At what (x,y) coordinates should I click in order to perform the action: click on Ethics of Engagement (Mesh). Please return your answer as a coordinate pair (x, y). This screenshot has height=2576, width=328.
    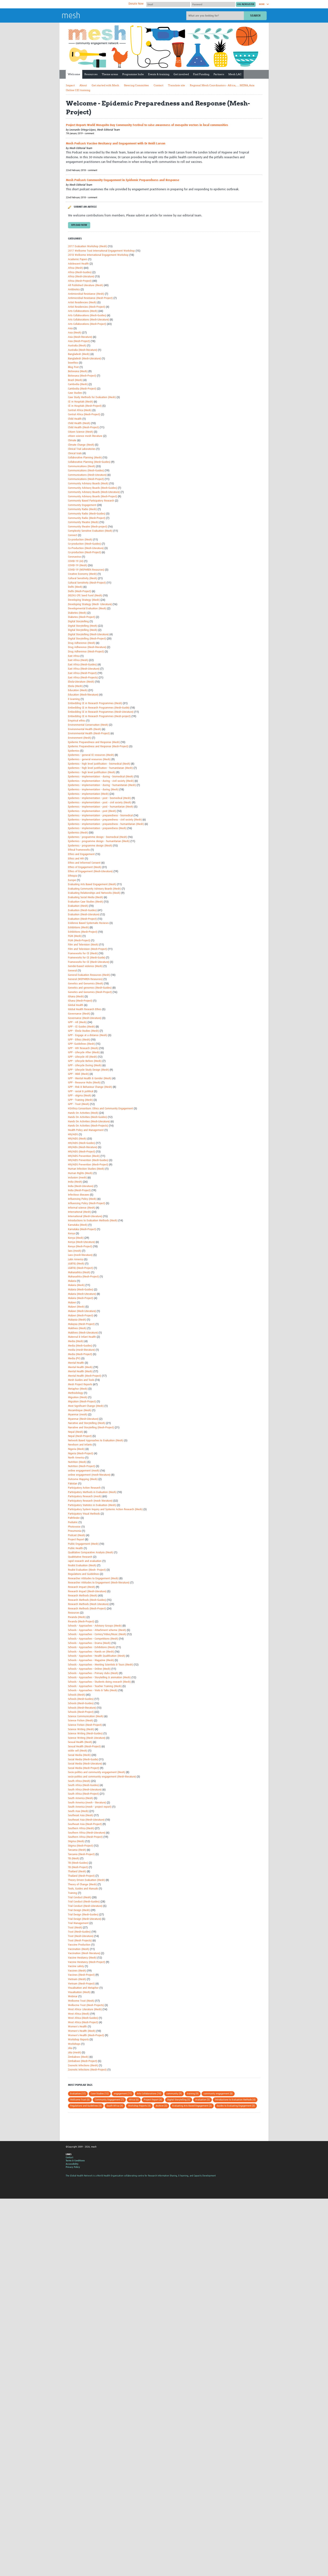
    Looking at the image, I should click on (84, 867).